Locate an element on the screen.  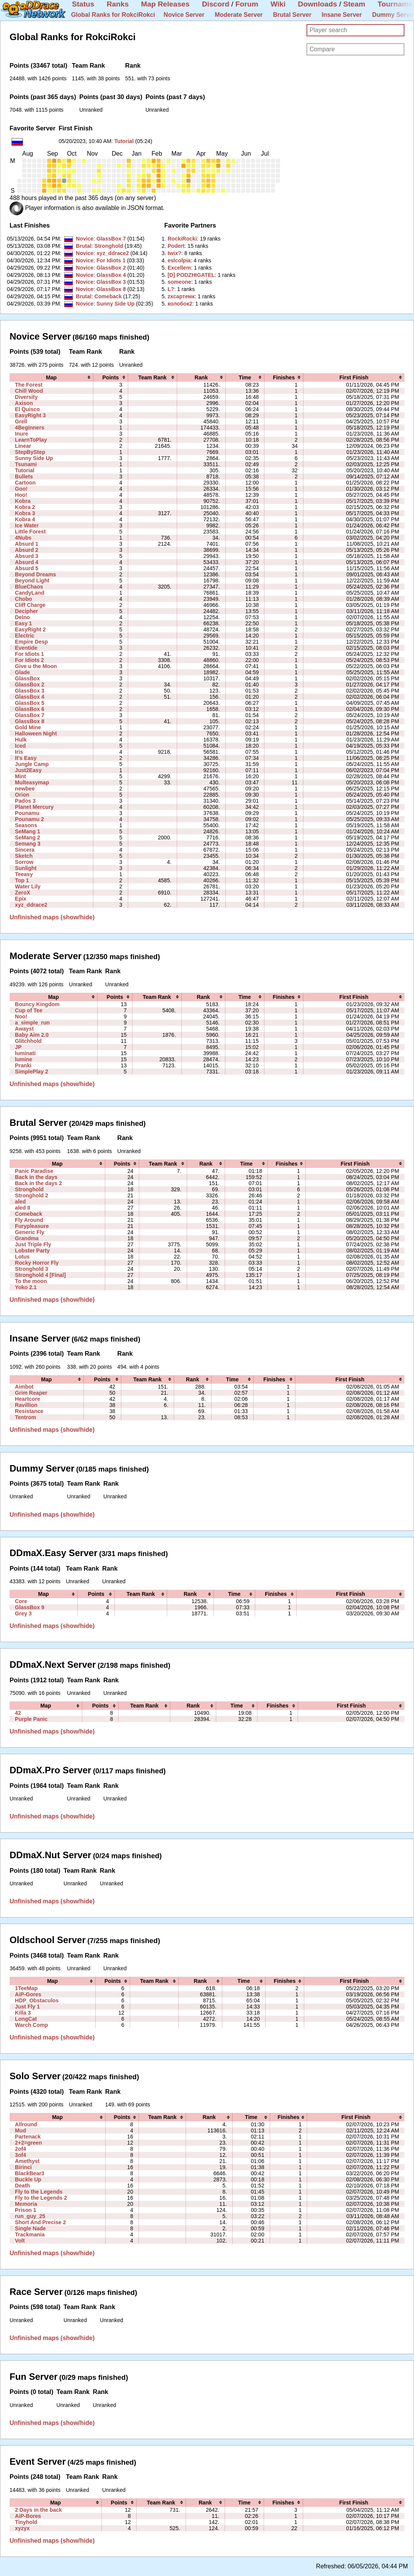
Grey 3 is located at coordinates (23, 1613).